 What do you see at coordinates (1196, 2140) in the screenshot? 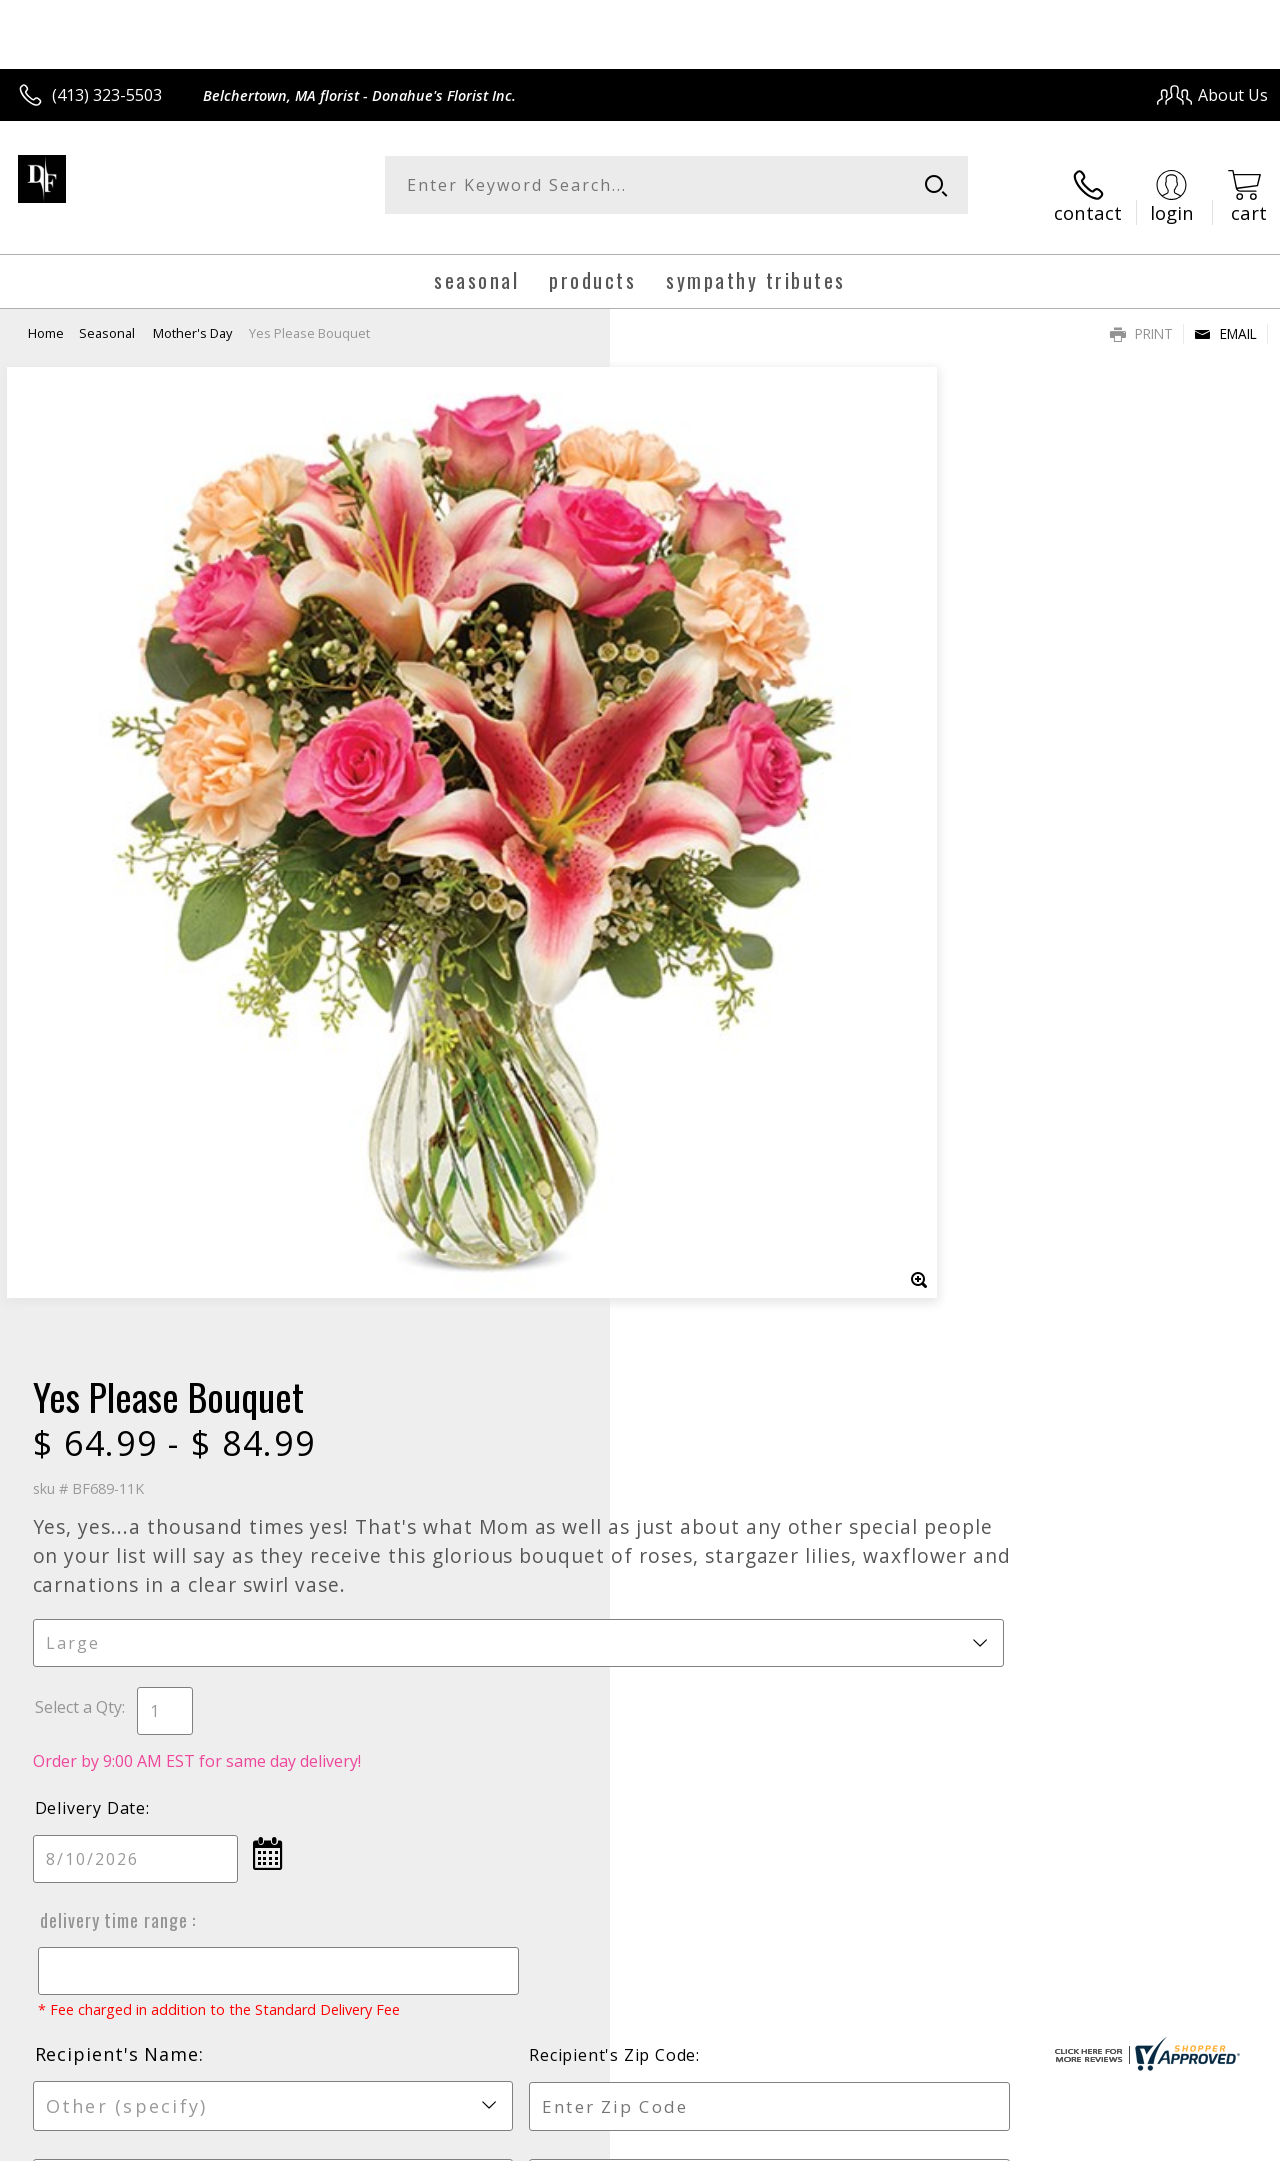
I see `Site Map` at bounding box center [1196, 2140].